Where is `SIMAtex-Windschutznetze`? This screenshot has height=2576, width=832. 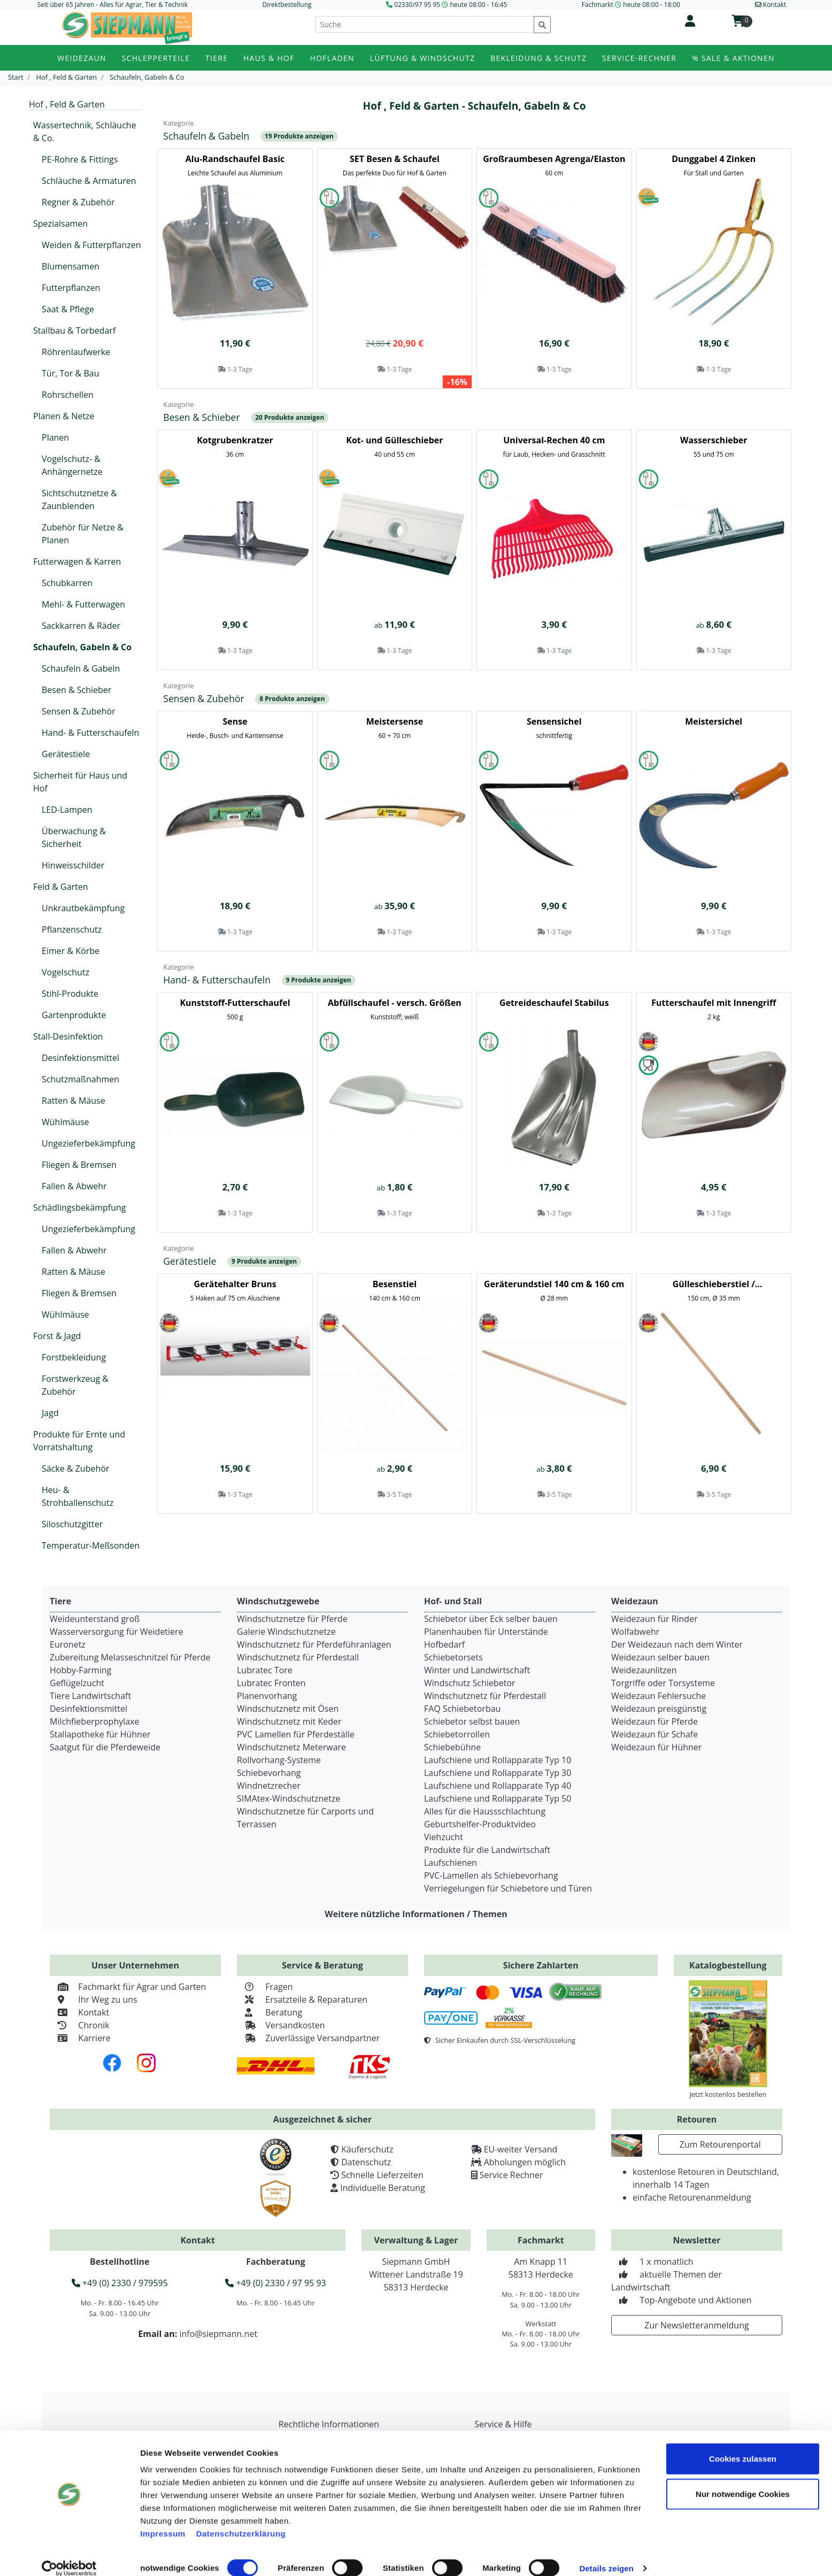 SIMAtex-Windschutznetze is located at coordinates (288, 1798).